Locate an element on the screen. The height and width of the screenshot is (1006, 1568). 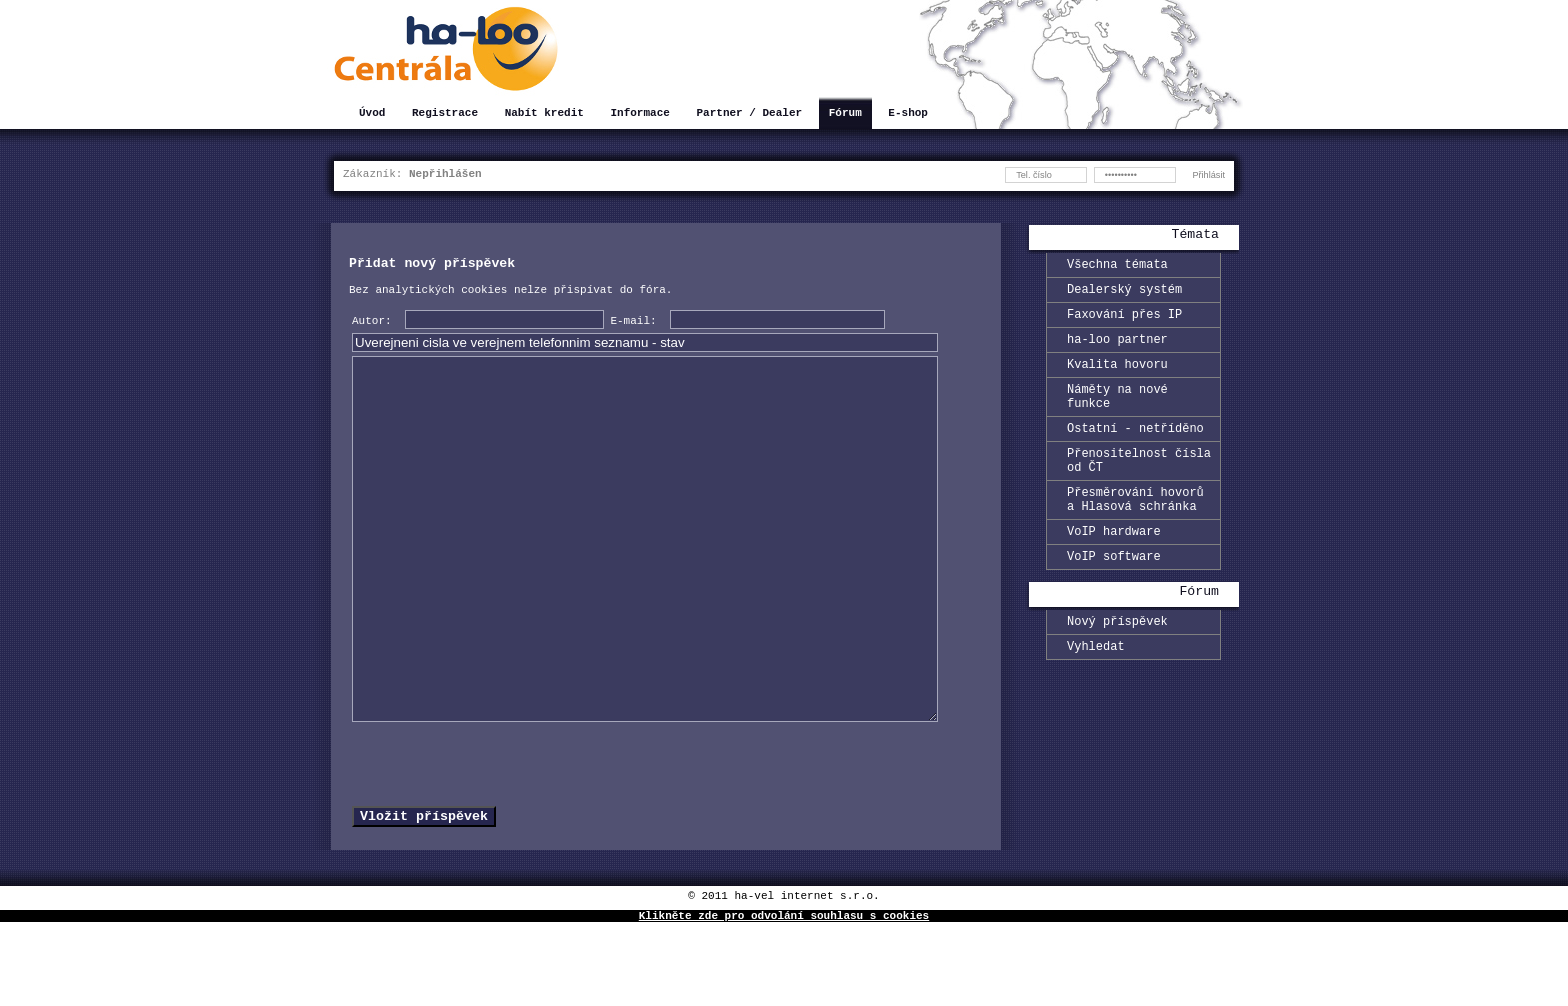
Dealerský systém is located at coordinates (1124, 294).